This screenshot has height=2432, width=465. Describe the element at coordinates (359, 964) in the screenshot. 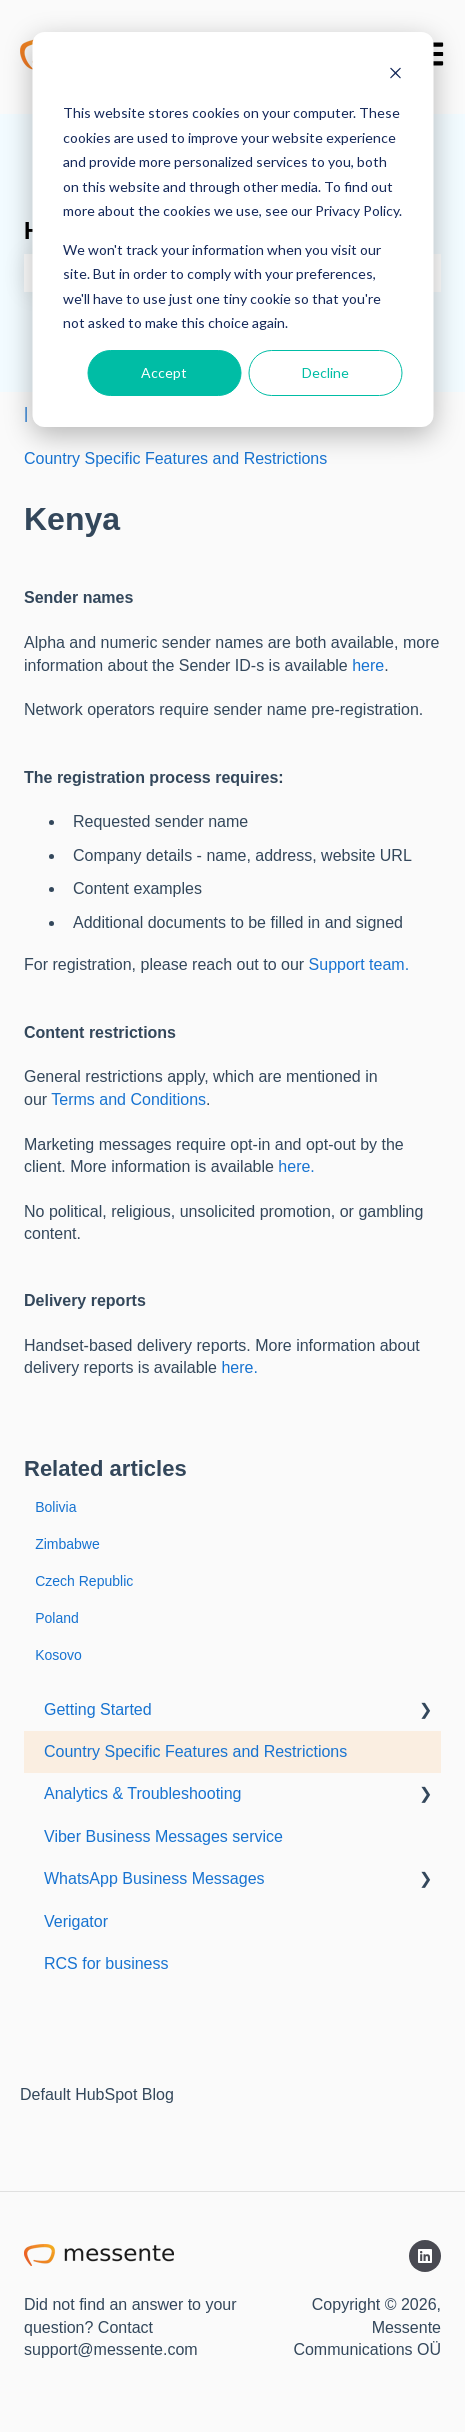

I see `Support team.` at that location.